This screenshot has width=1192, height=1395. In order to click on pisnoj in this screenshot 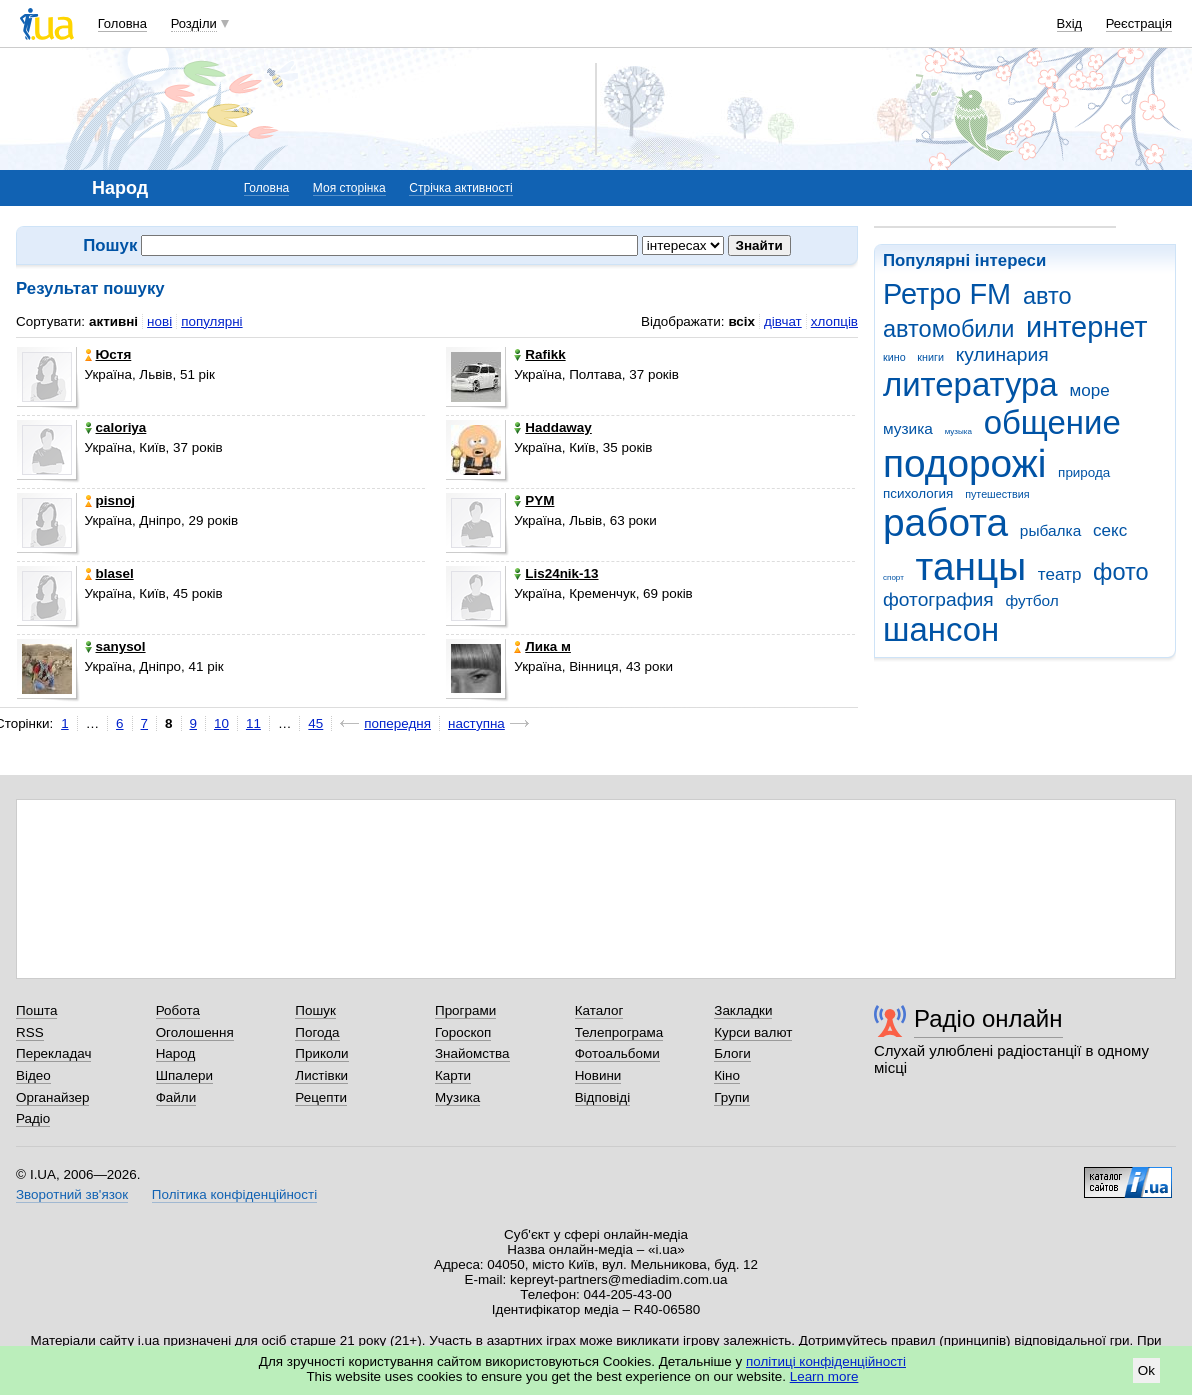, I will do `click(110, 500)`.